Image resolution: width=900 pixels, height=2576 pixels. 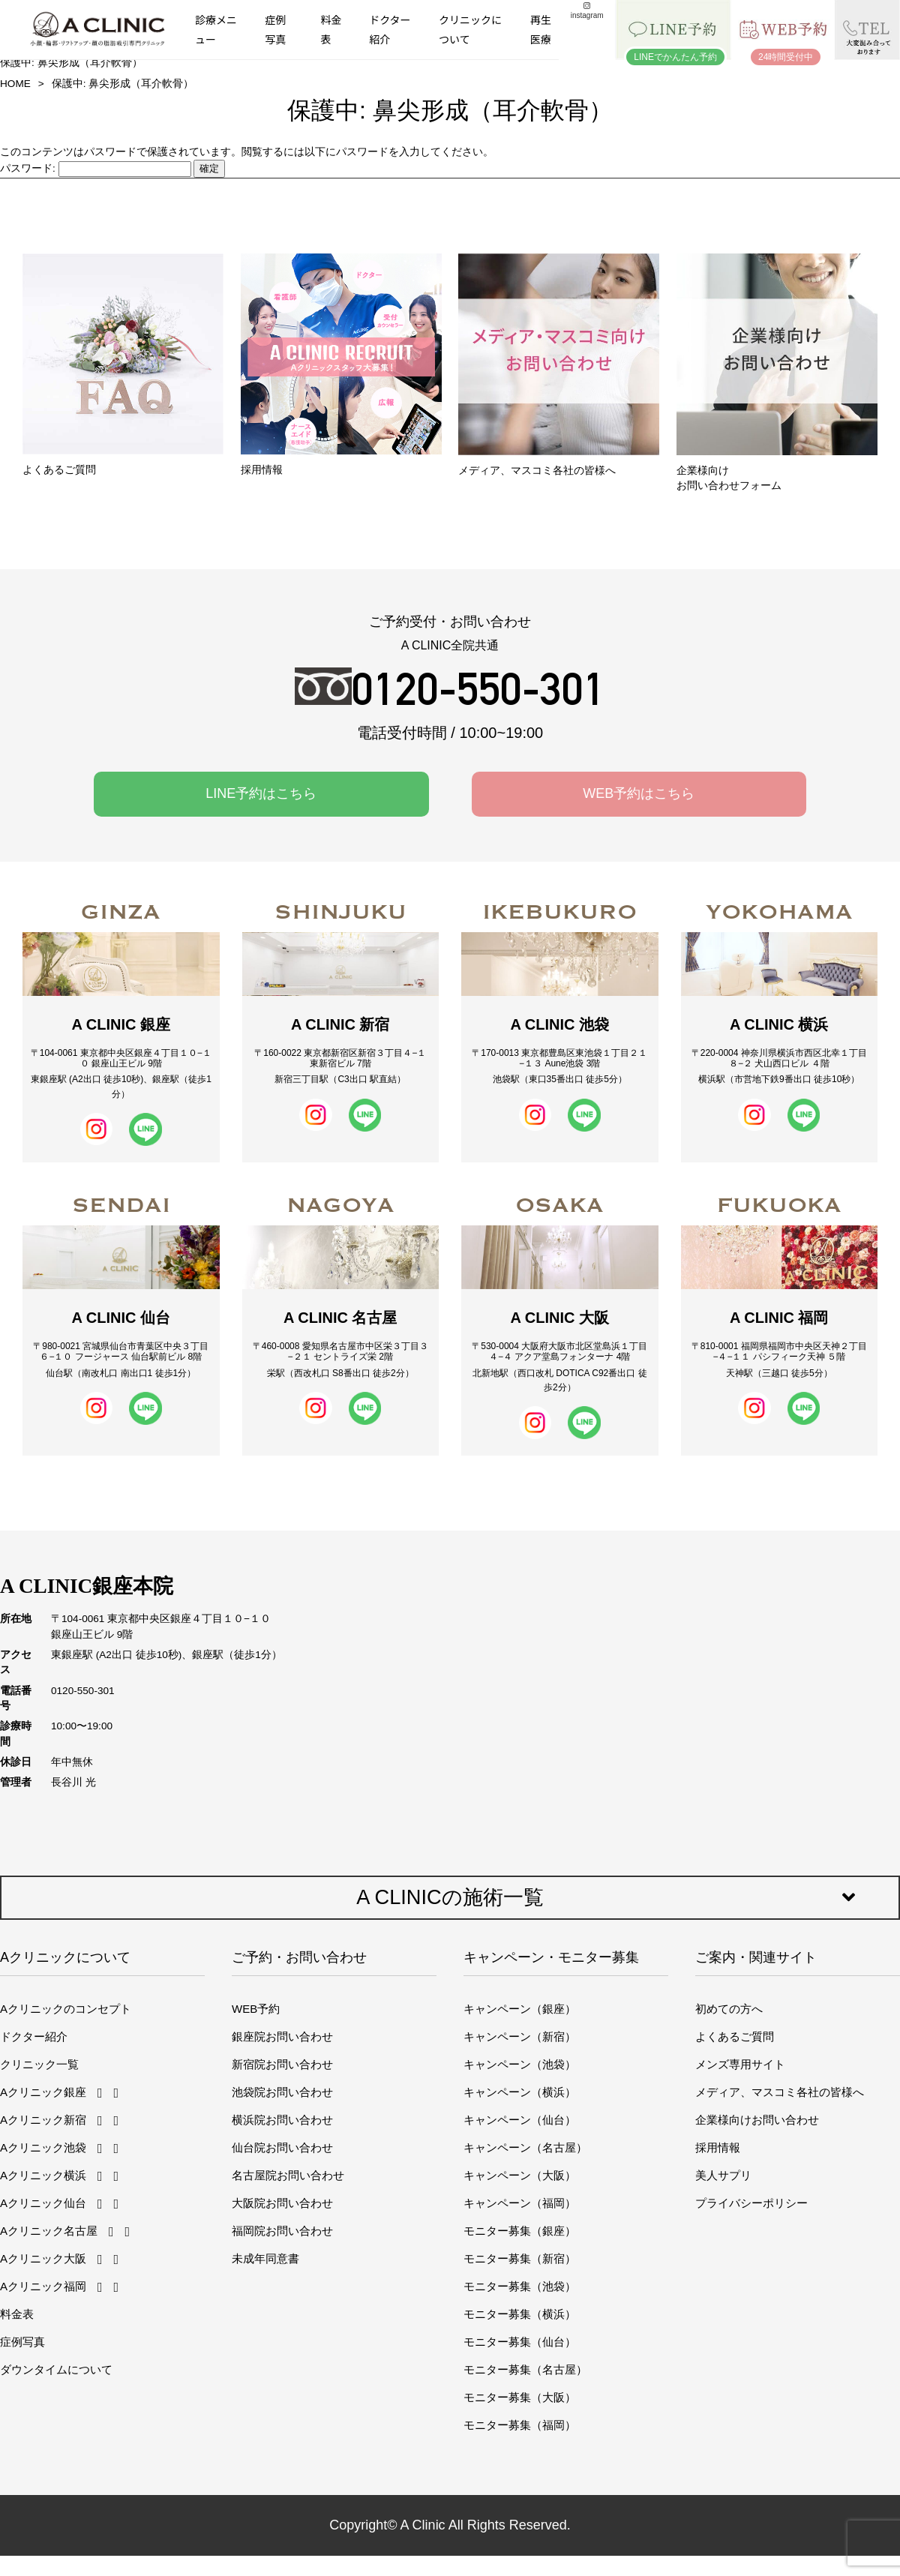 I want to click on ダウンタイムについて, so click(x=56, y=2369).